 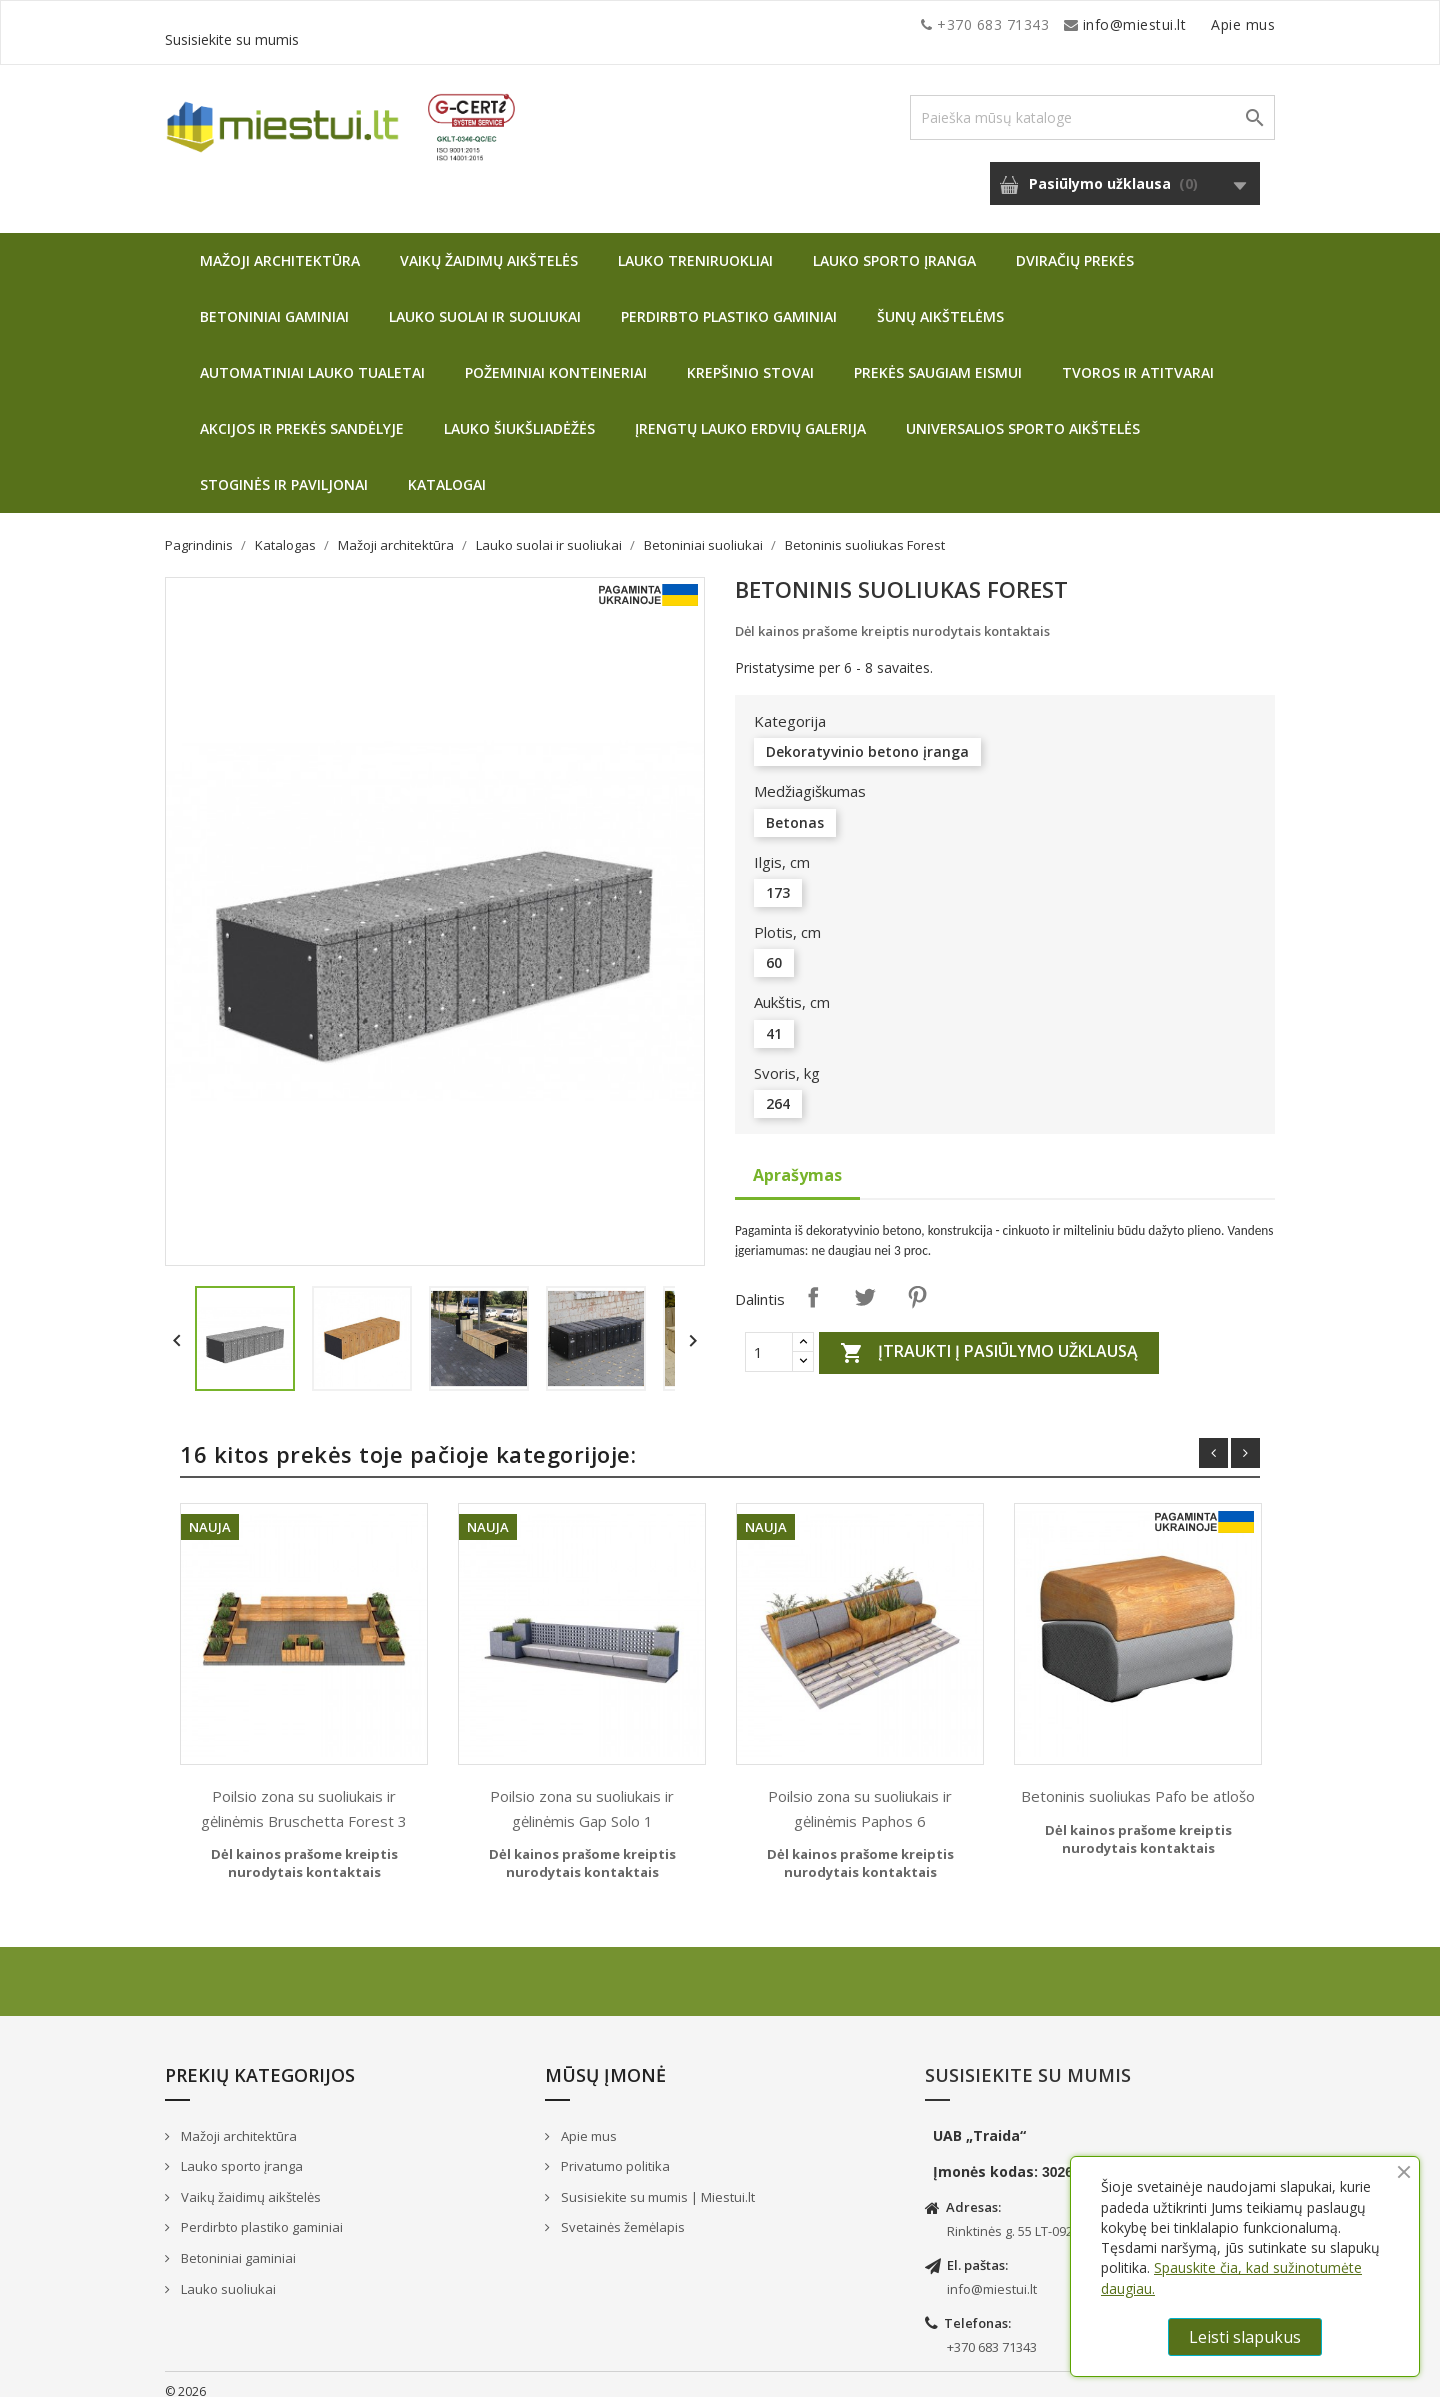 What do you see at coordinates (185, 2376) in the screenshot?
I see `© 2026` at bounding box center [185, 2376].